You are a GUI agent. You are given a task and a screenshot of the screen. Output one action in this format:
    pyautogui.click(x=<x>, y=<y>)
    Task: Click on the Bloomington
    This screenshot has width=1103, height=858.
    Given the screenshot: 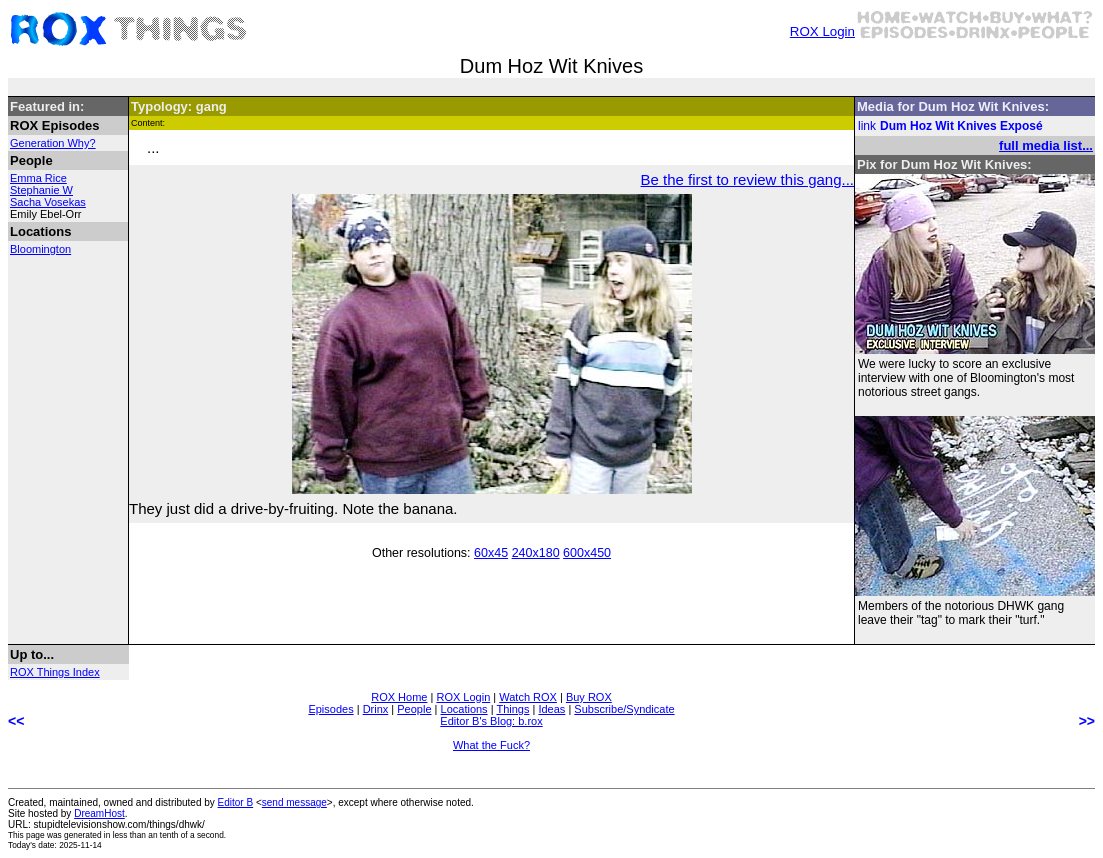 What is the action you would take?
    pyautogui.click(x=40, y=249)
    